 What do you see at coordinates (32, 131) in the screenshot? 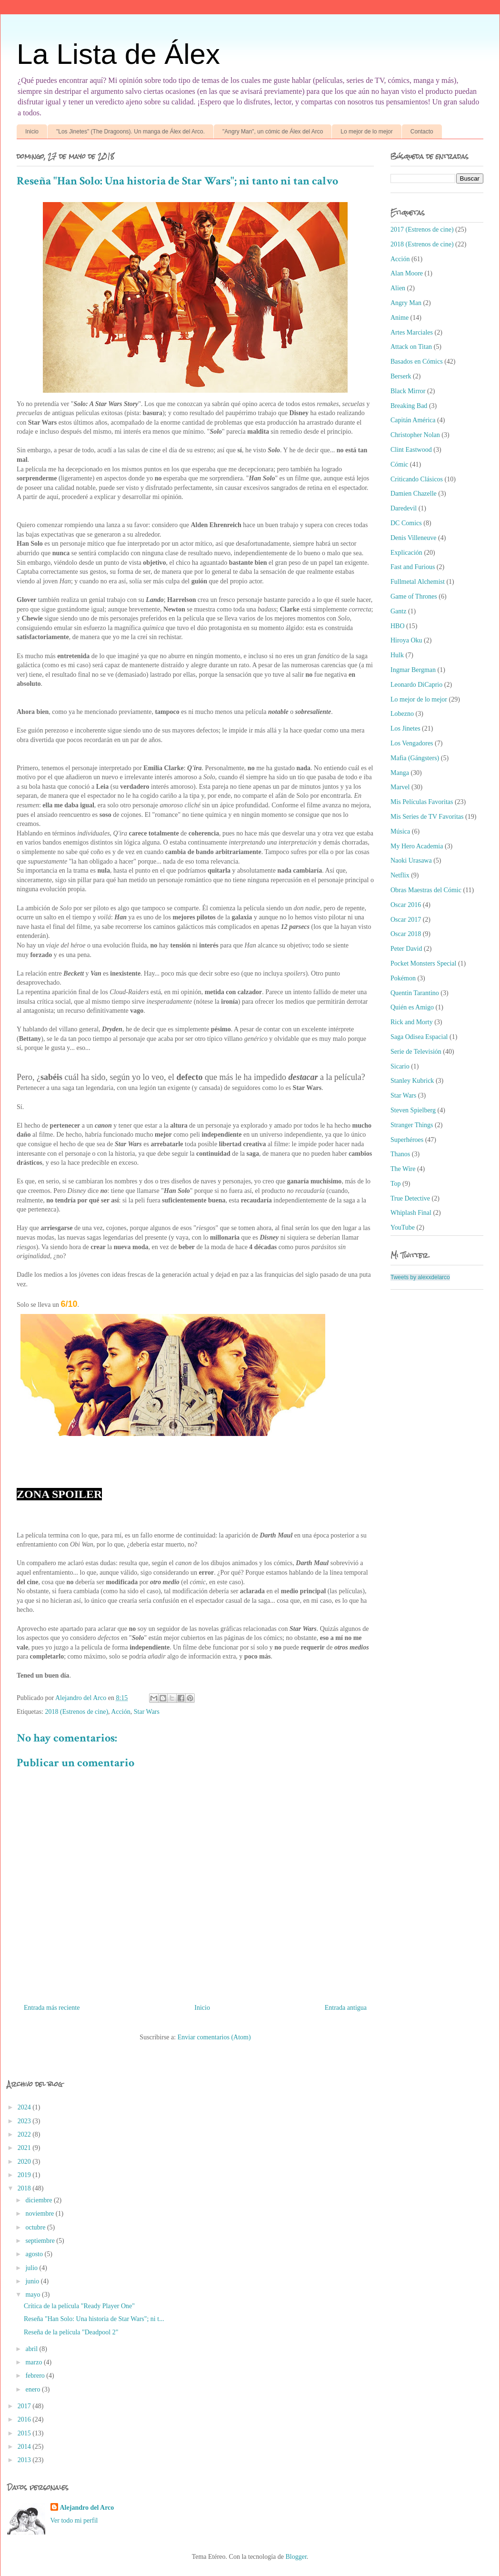
I see `Inicio` at bounding box center [32, 131].